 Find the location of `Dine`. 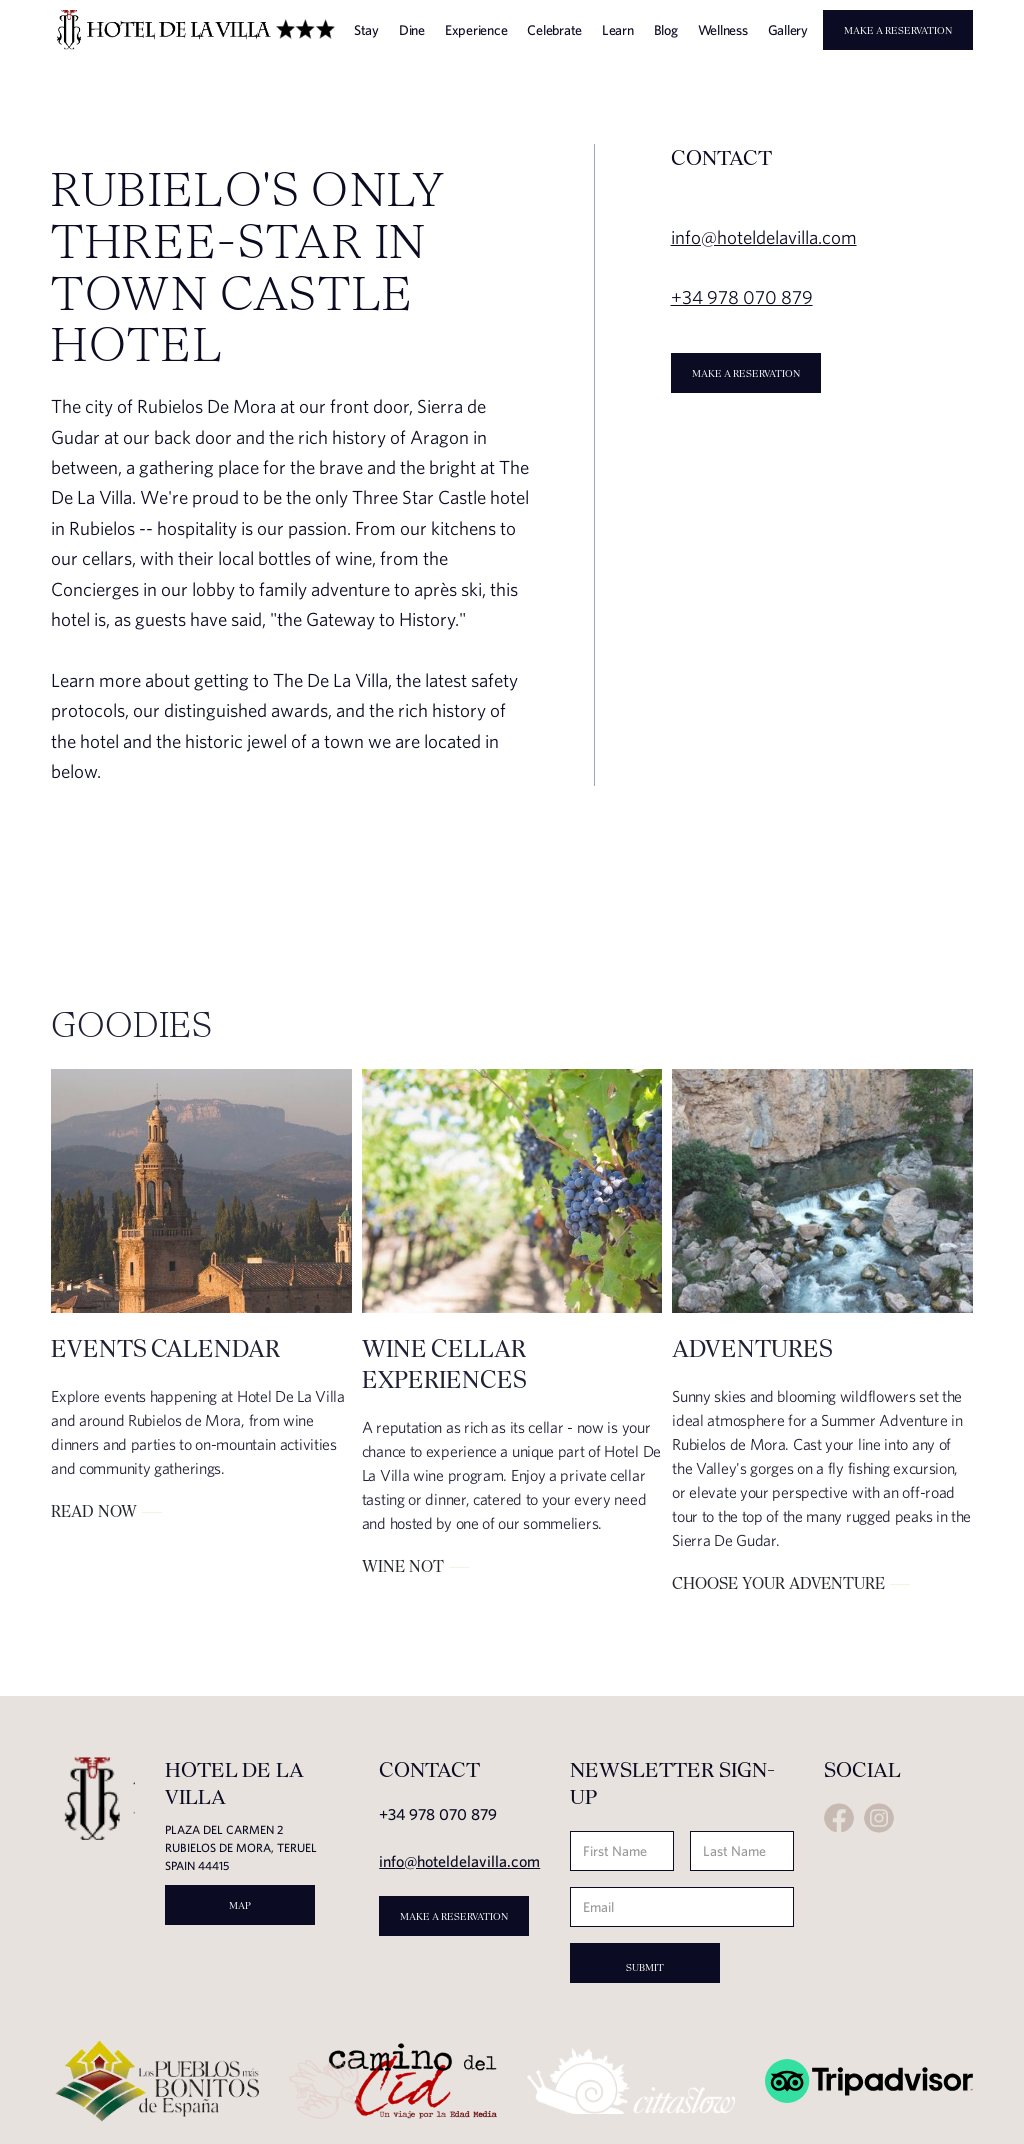

Dine is located at coordinates (412, 30).